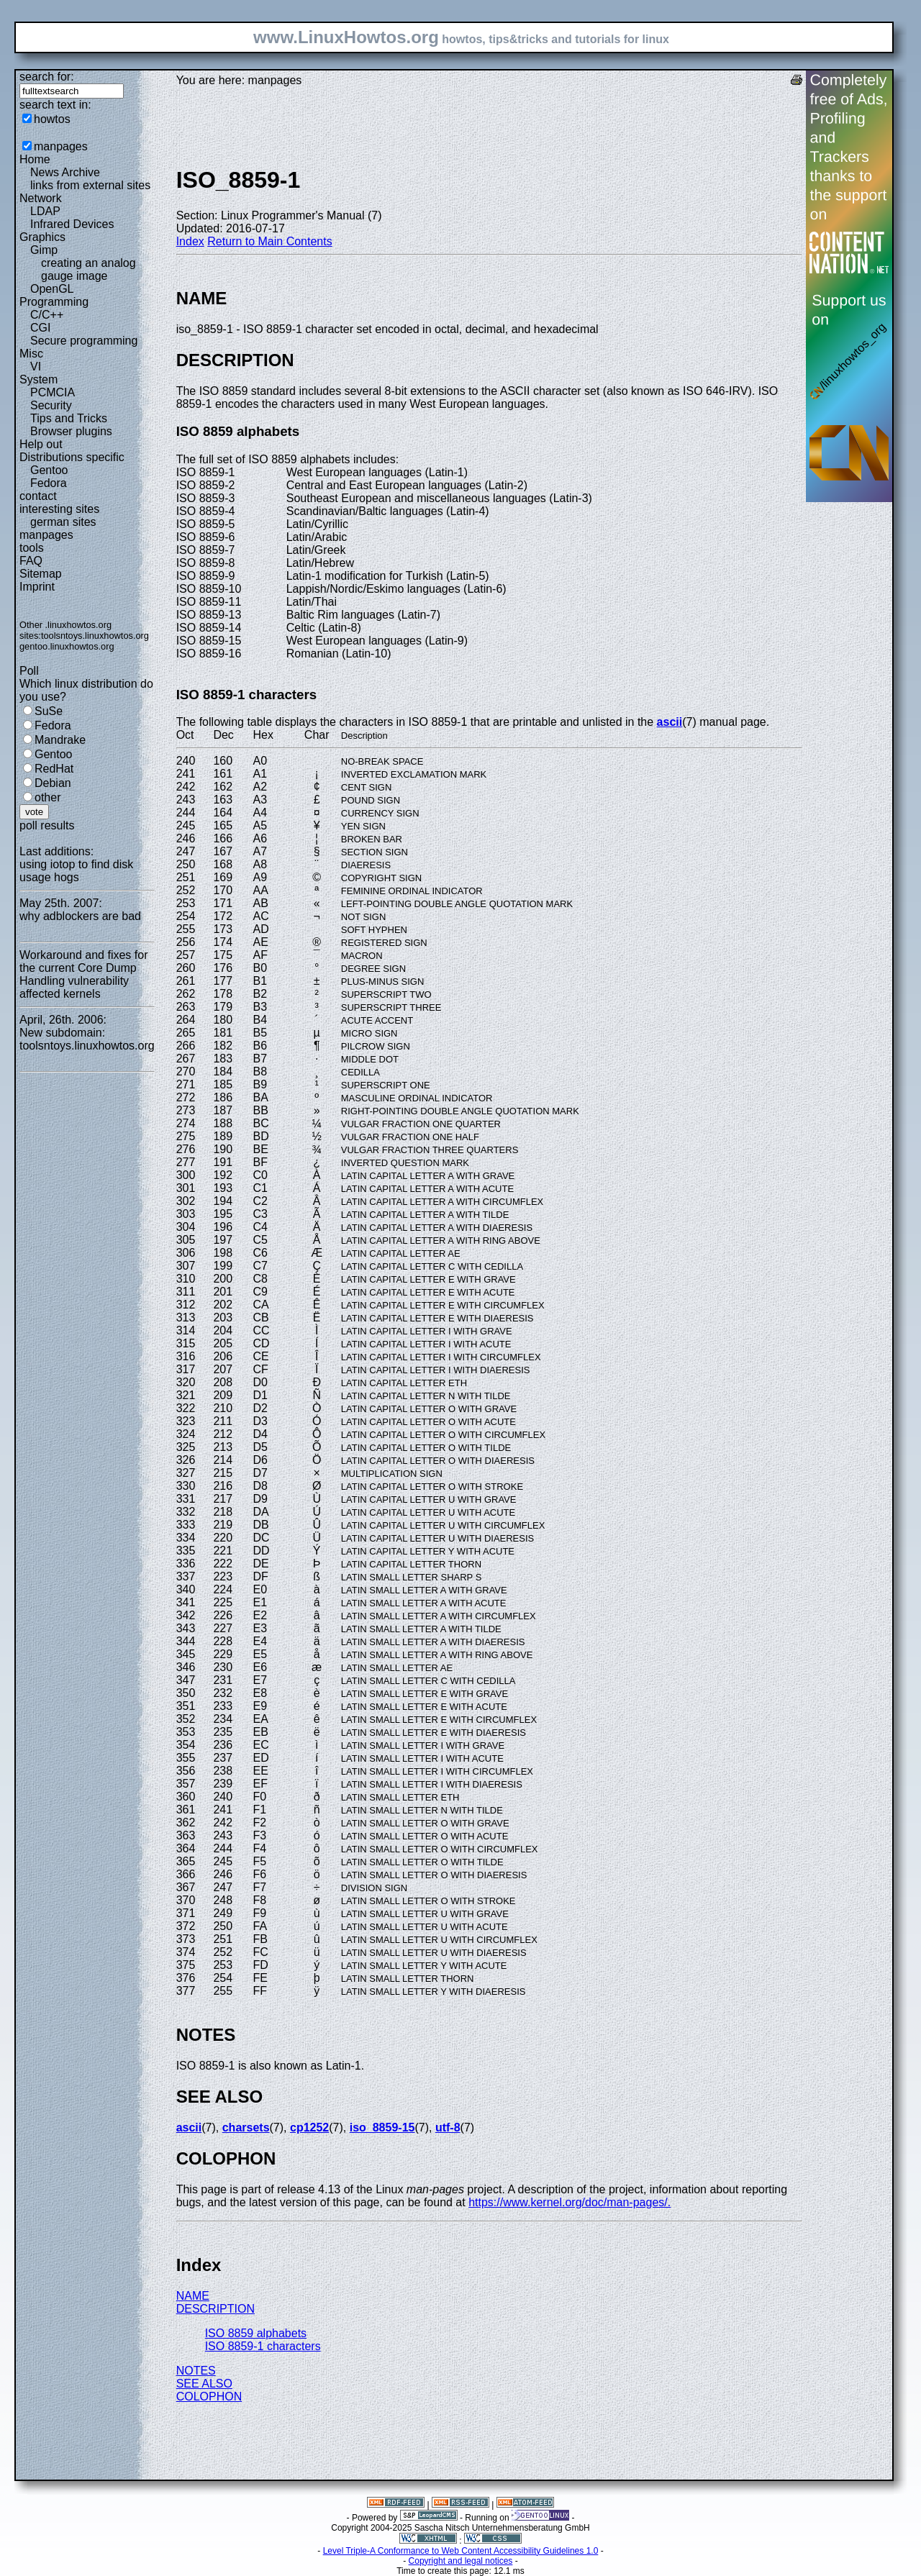 This screenshot has height=2576, width=921. I want to click on Level Triple-A Conformance to Web Content Accessibility Guidelines 1.0, so click(461, 2551).